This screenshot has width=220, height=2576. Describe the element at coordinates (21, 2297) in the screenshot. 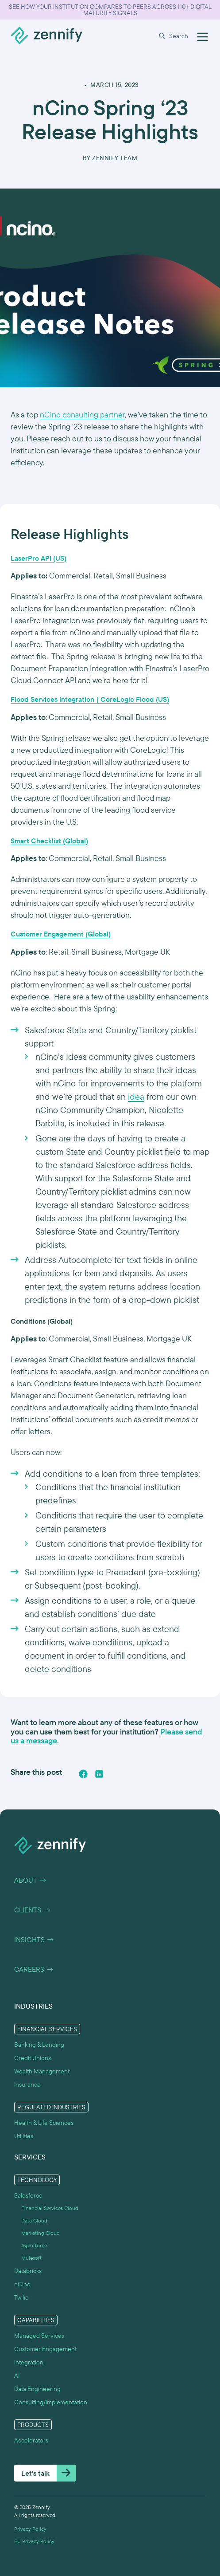

I see `Twilio` at that location.